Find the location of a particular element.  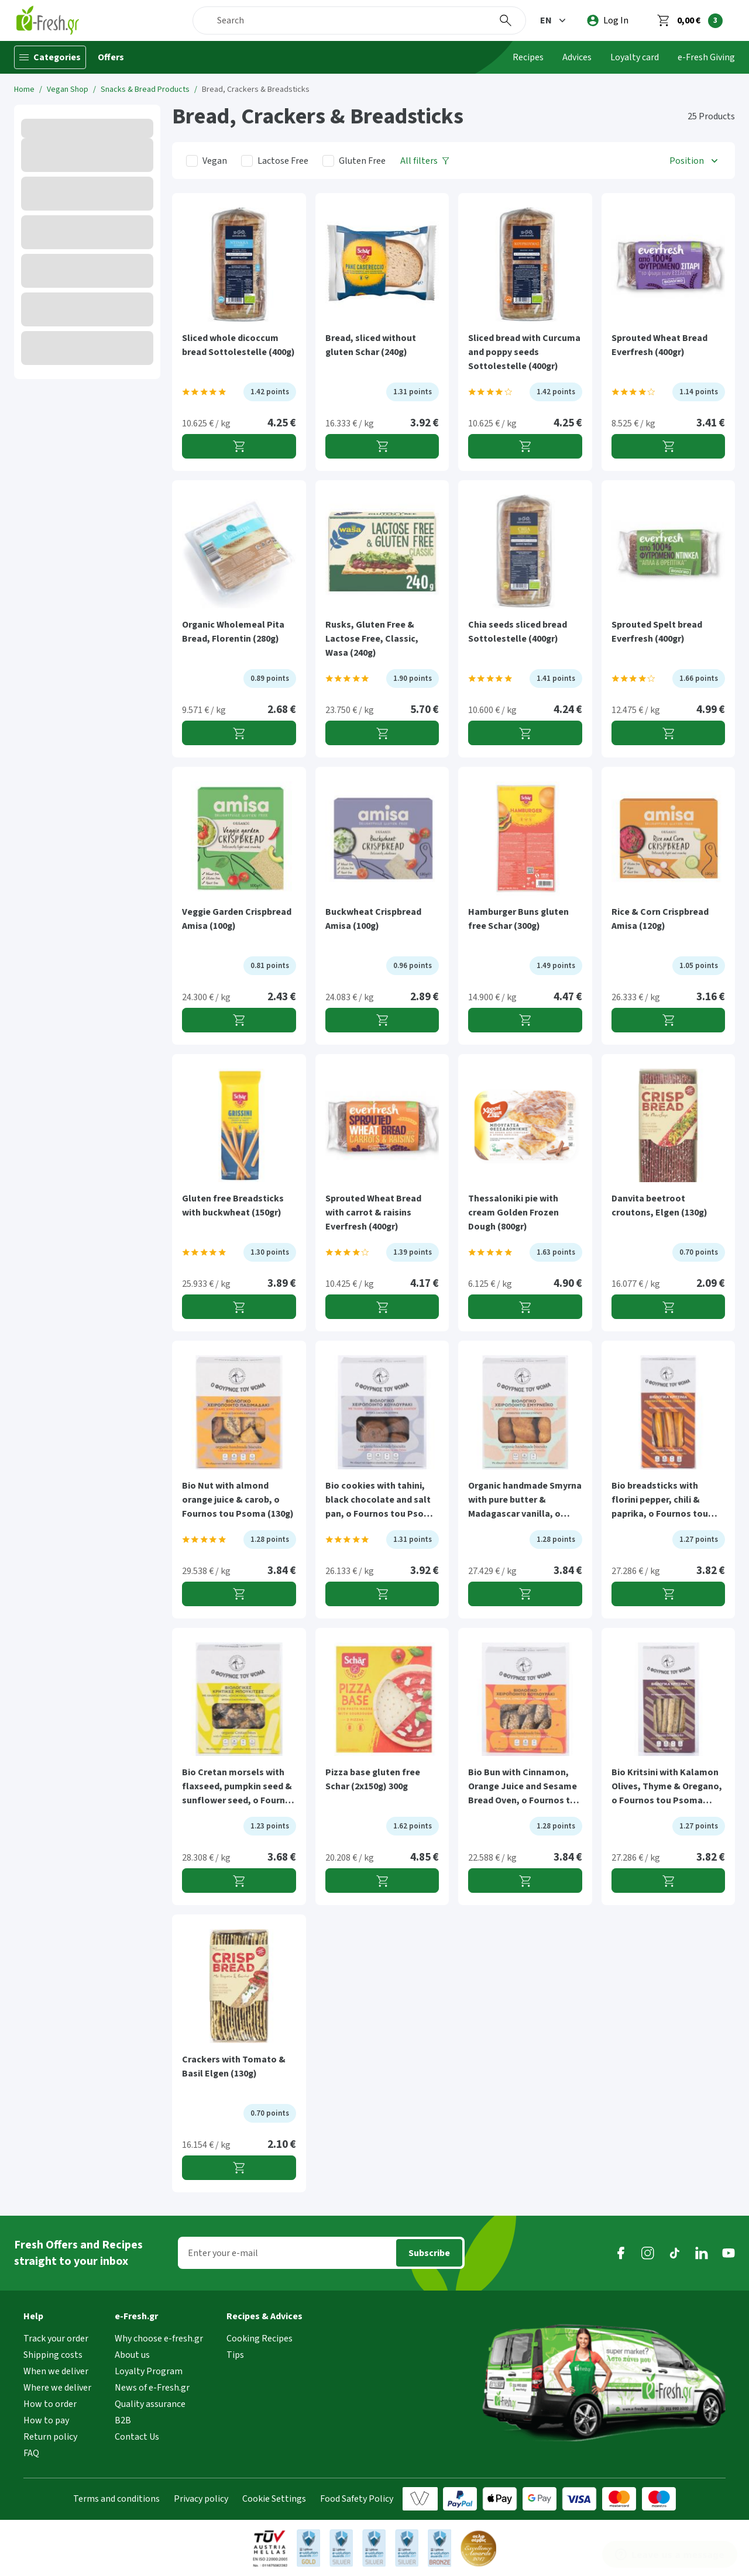

Track your order is located at coordinates (55, 2338).